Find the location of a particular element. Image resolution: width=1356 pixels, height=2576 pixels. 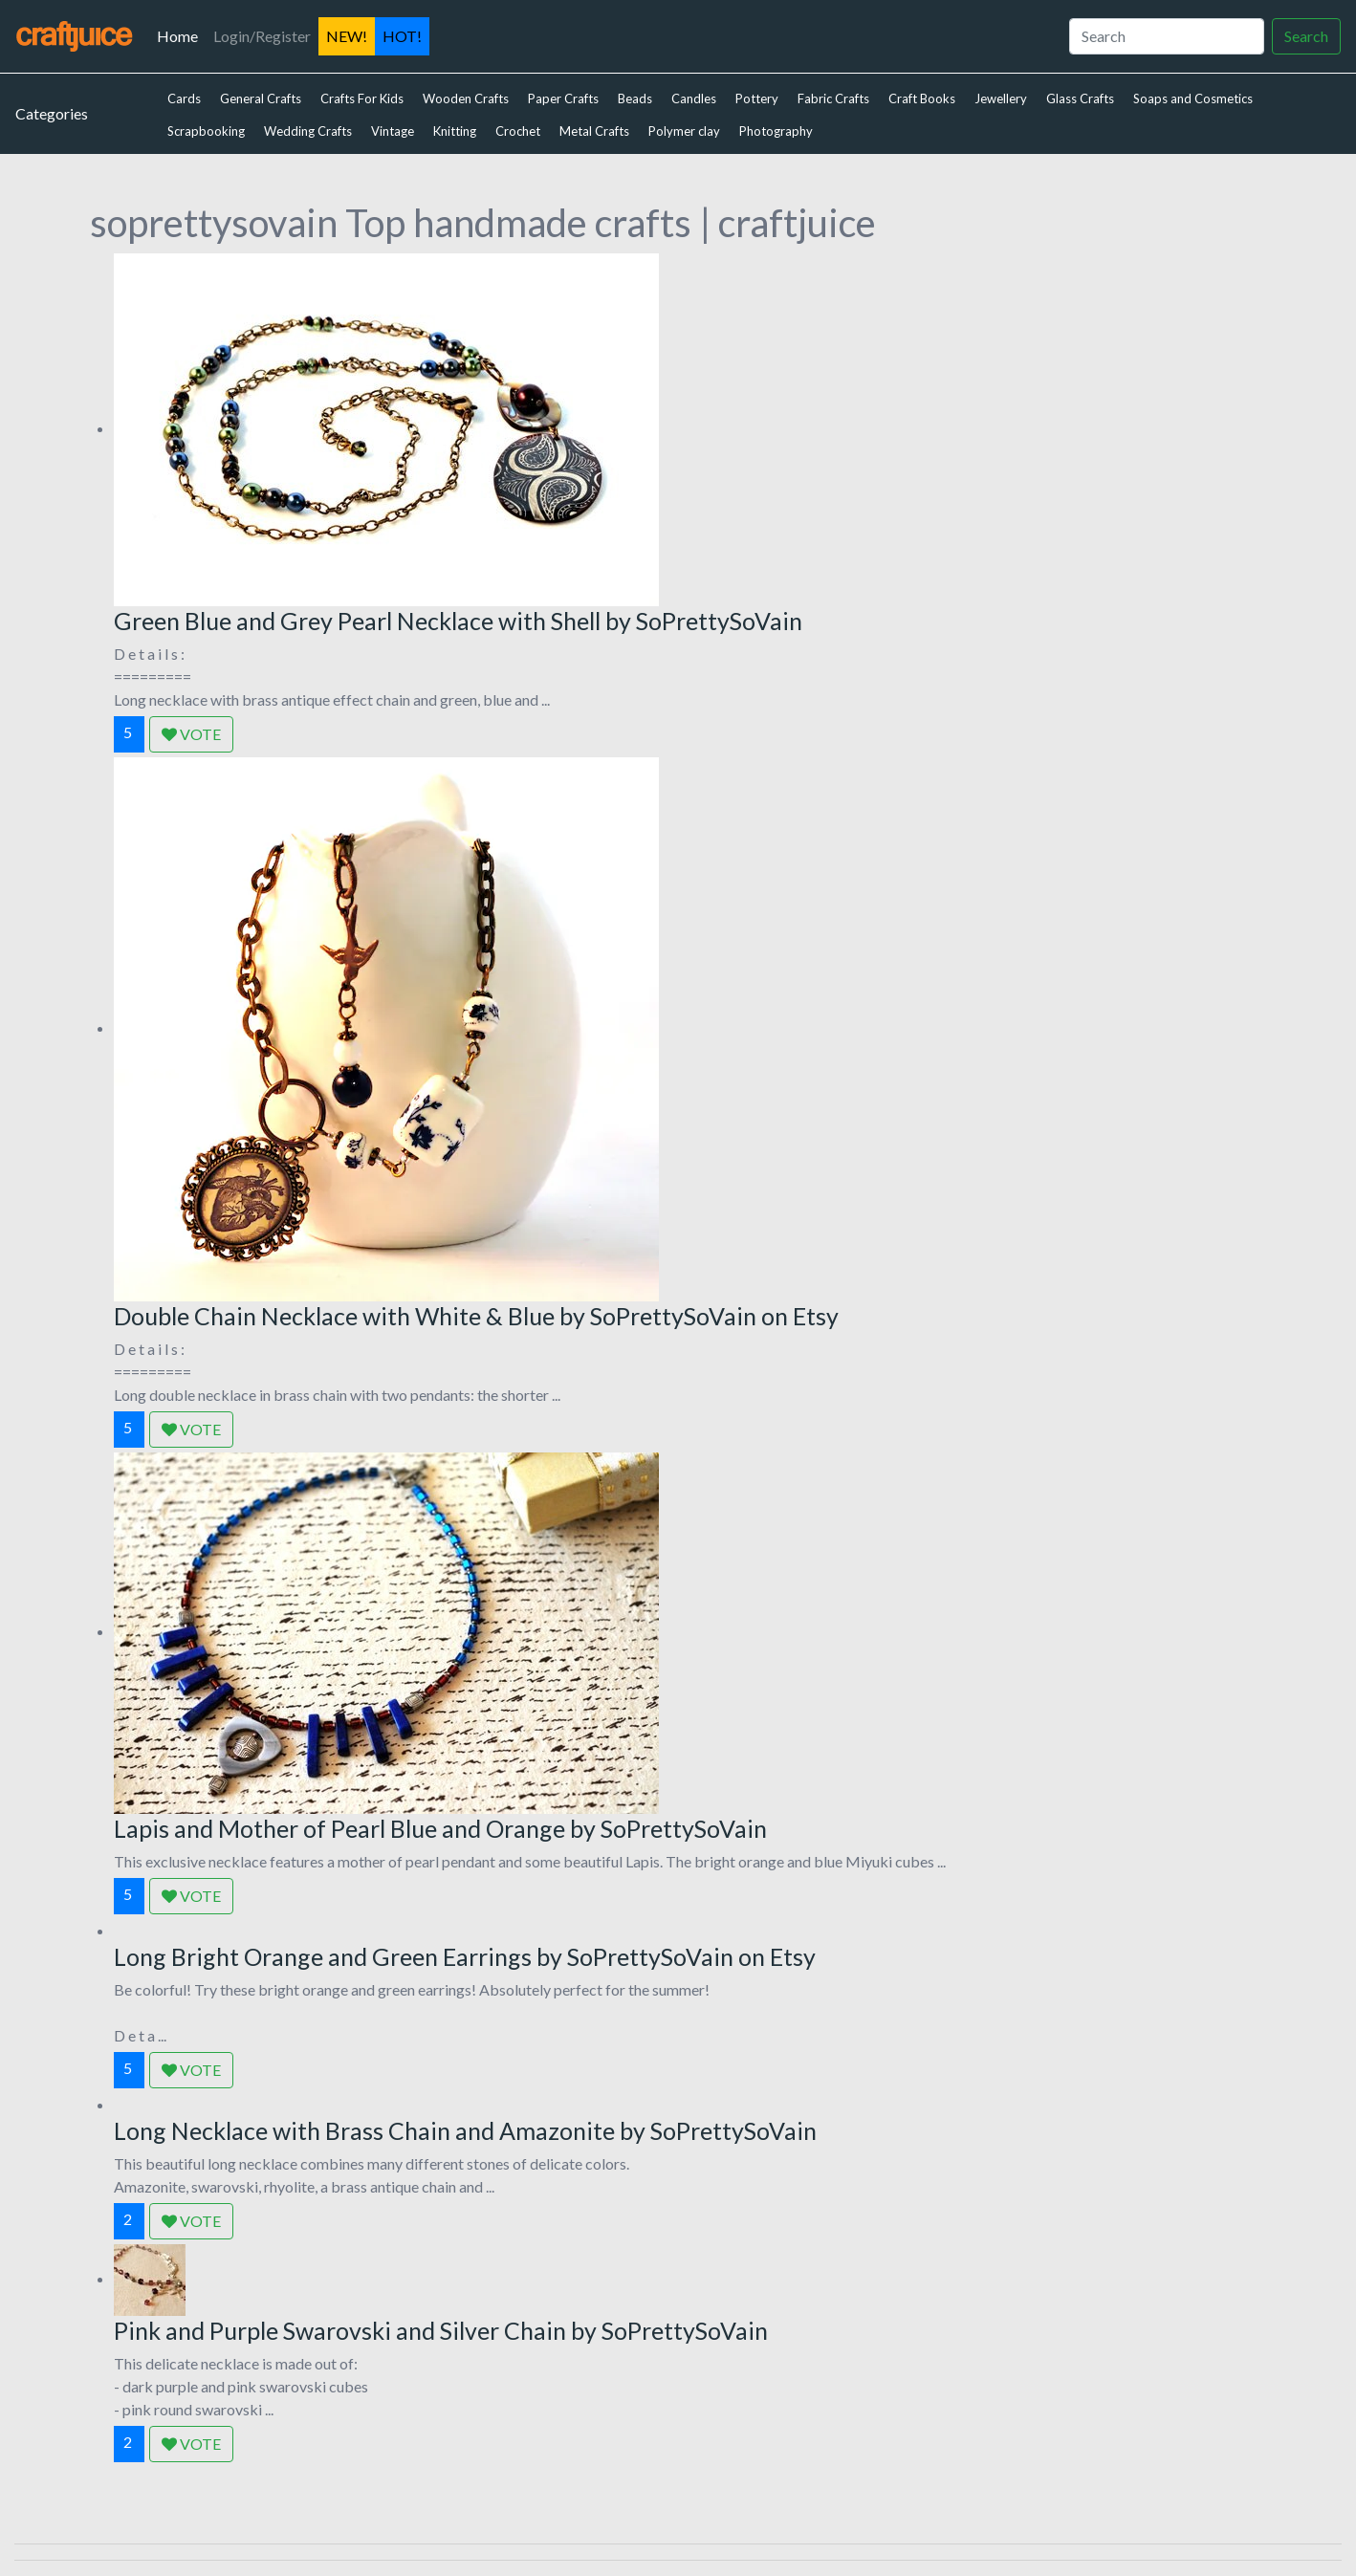

[Search] is located at coordinates (1166, 36).